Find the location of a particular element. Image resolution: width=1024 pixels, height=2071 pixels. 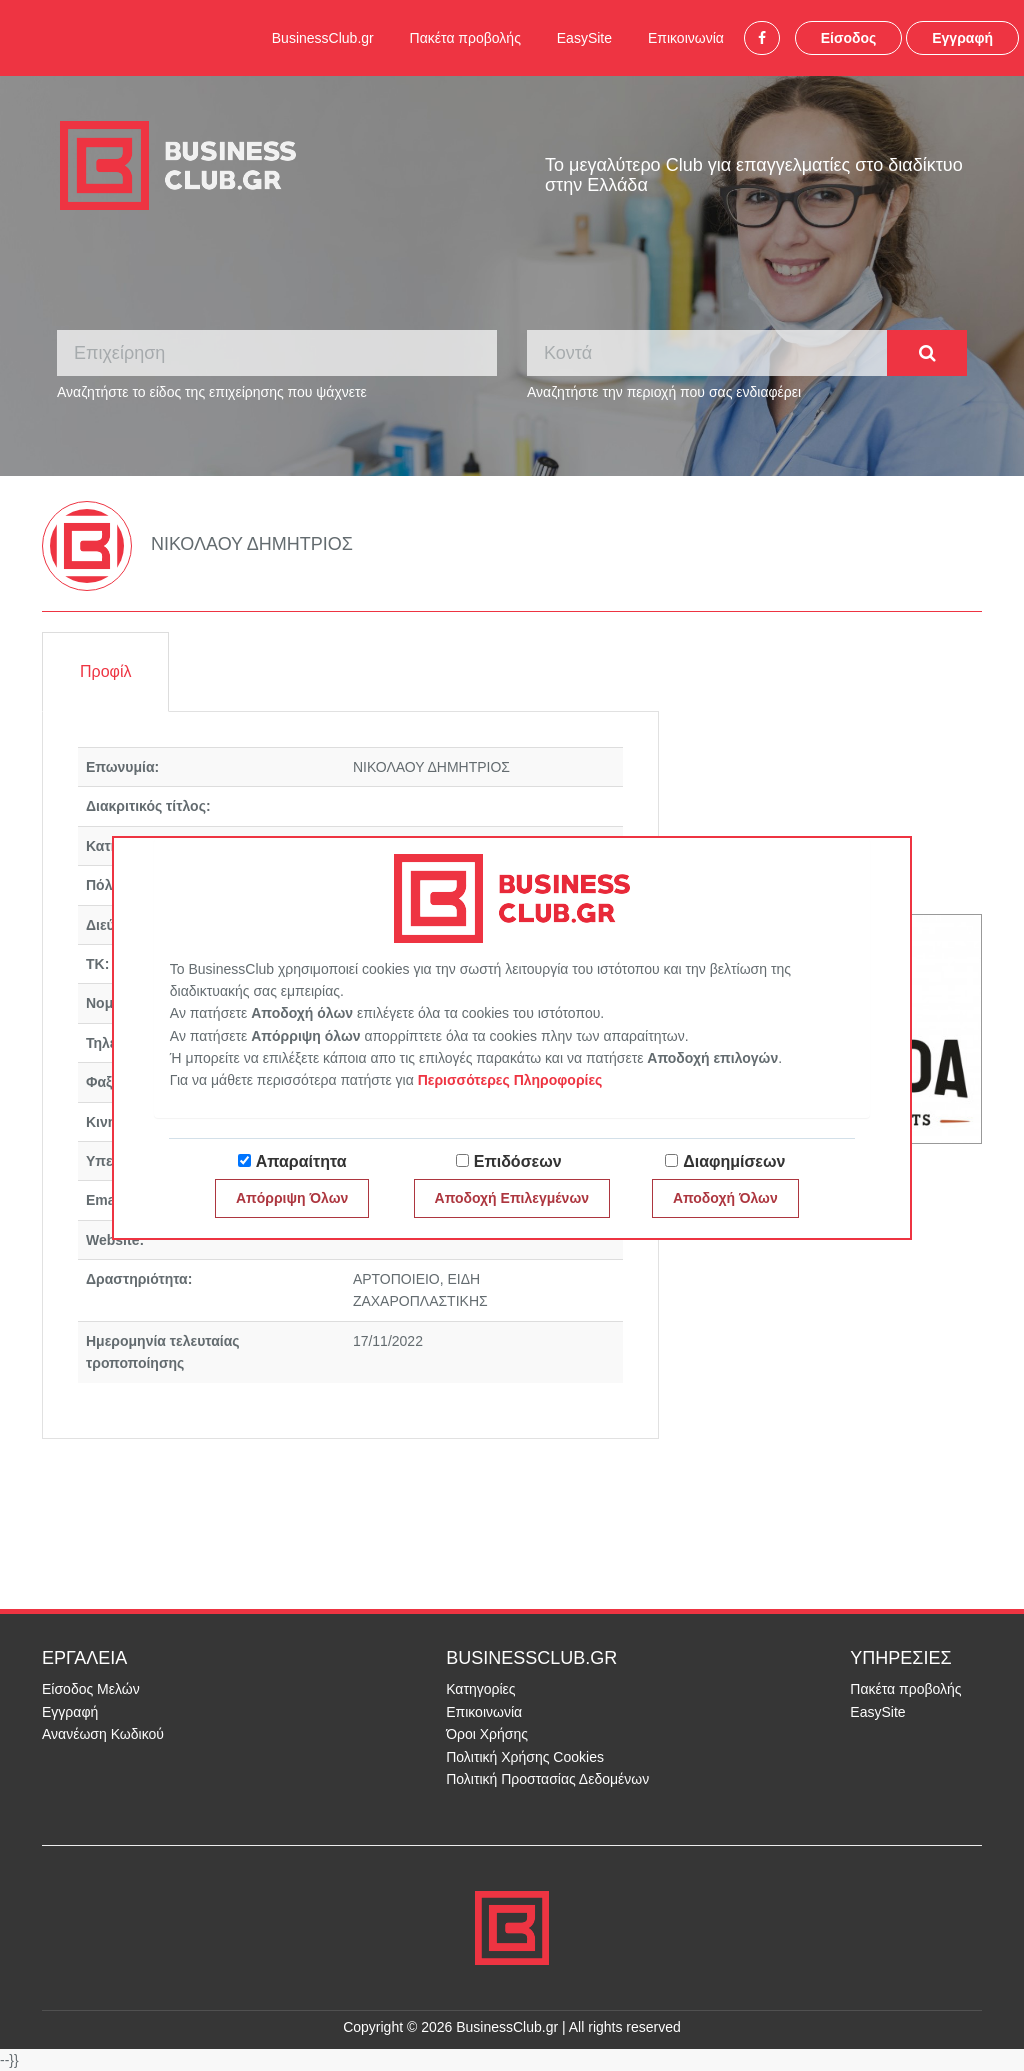

EasySite is located at coordinates (584, 38).